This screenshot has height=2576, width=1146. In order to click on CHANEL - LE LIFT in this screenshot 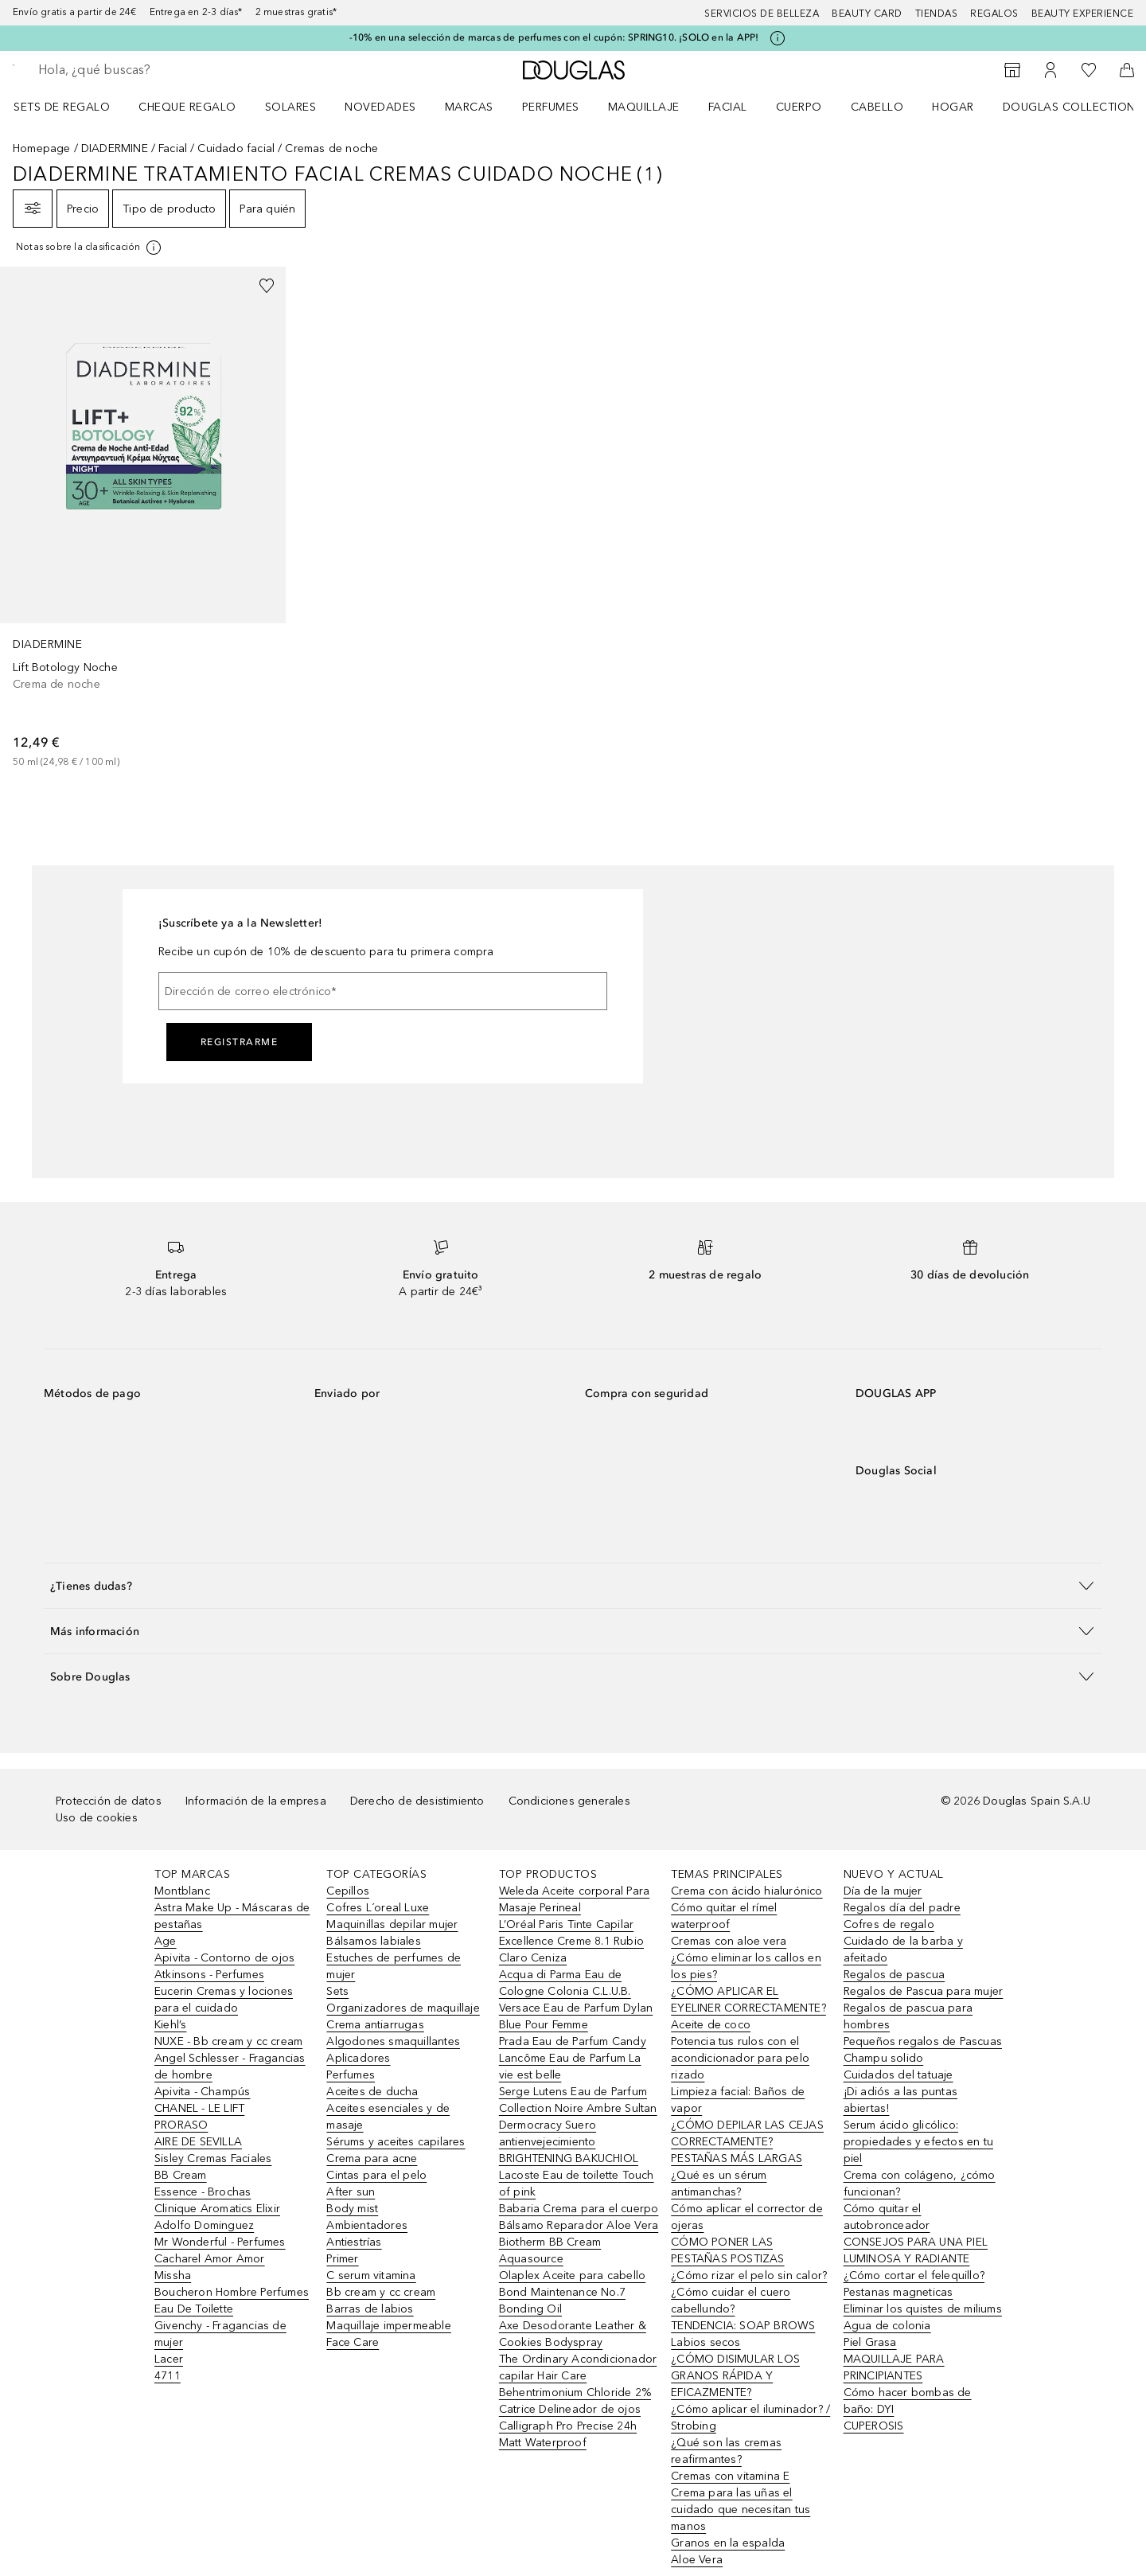, I will do `click(199, 2108)`.